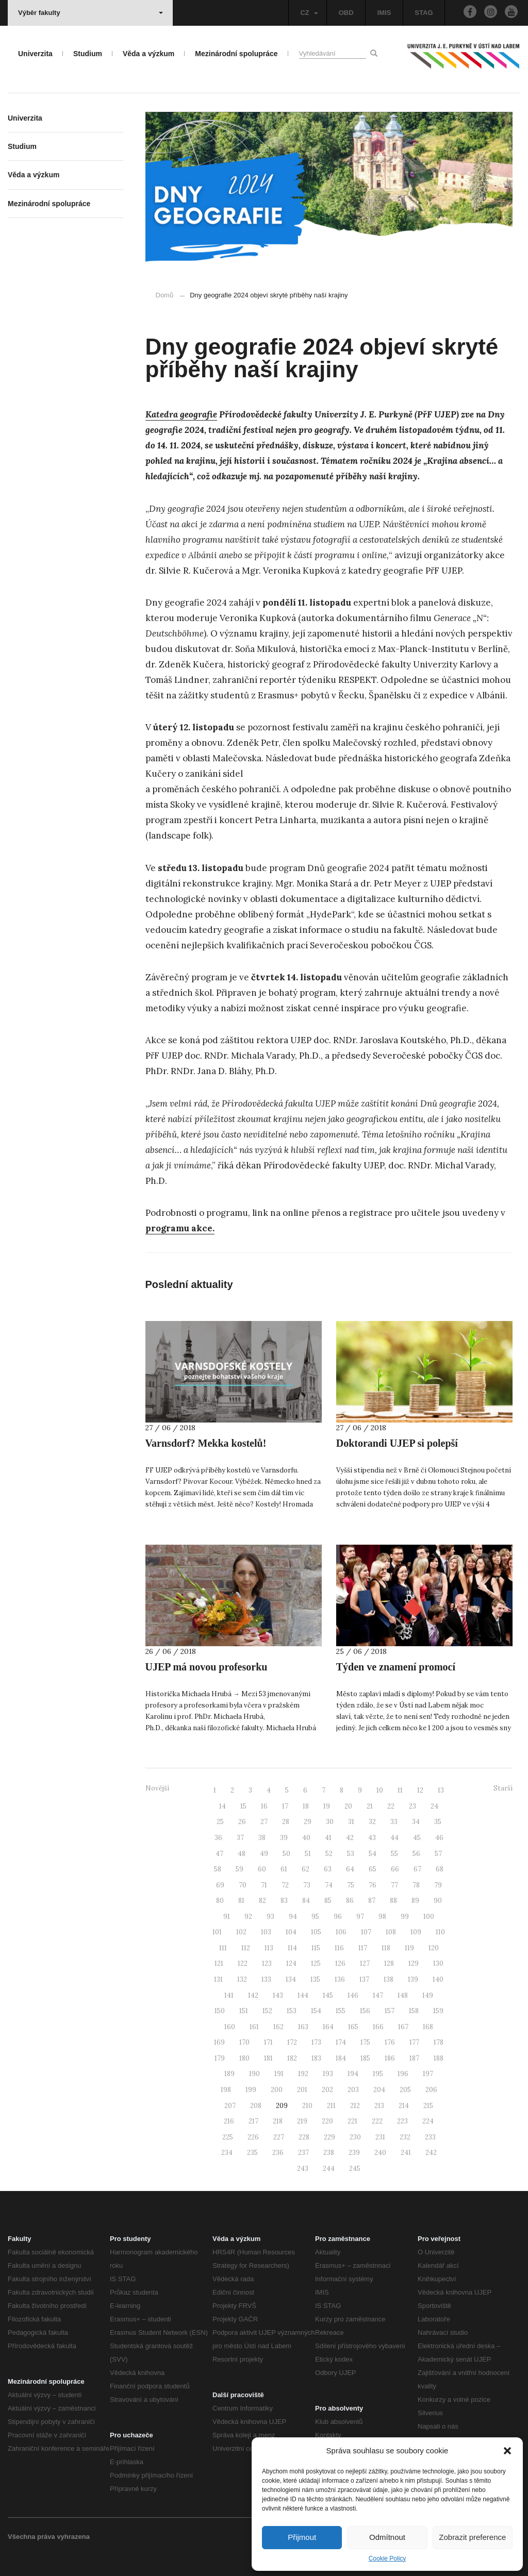  Describe the element at coordinates (328, 1837) in the screenshot. I see `41` at that location.